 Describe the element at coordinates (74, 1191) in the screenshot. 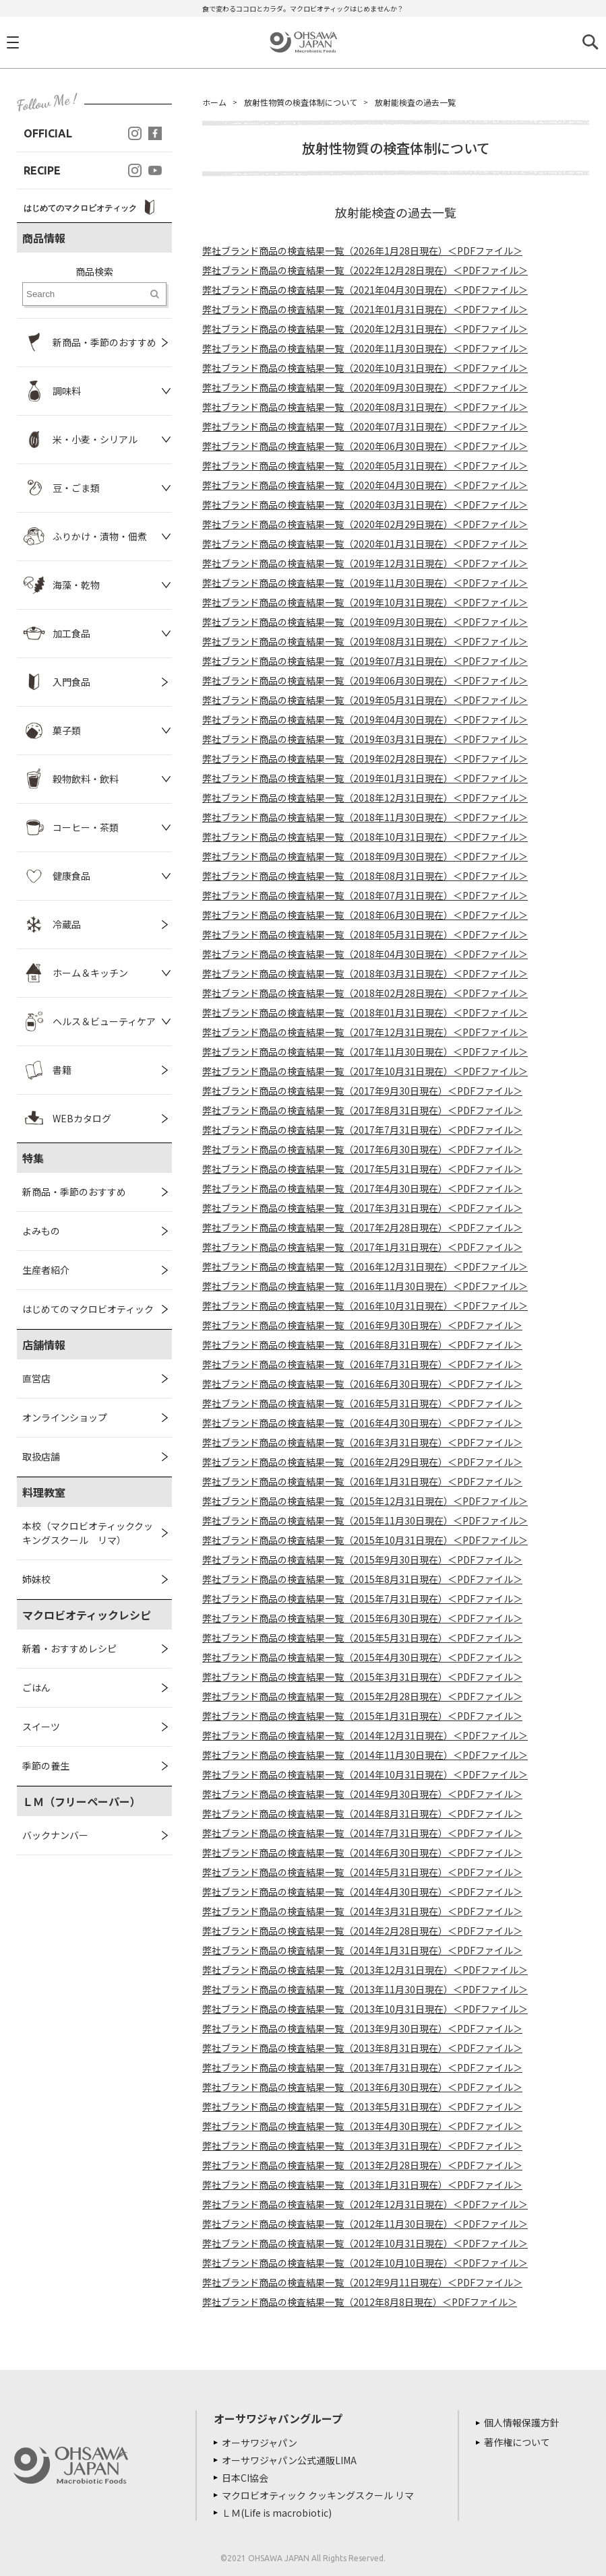

I see `新商品・季節のおすすめ` at that location.